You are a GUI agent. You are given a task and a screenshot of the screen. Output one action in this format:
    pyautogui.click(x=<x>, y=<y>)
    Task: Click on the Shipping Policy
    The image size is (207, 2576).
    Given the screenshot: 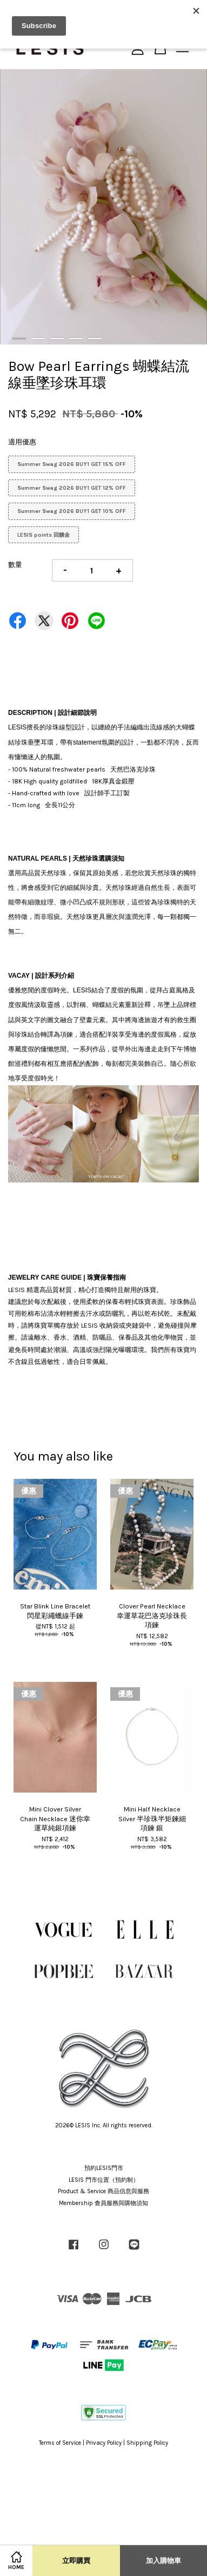 What is the action you would take?
    pyautogui.click(x=147, y=2442)
    